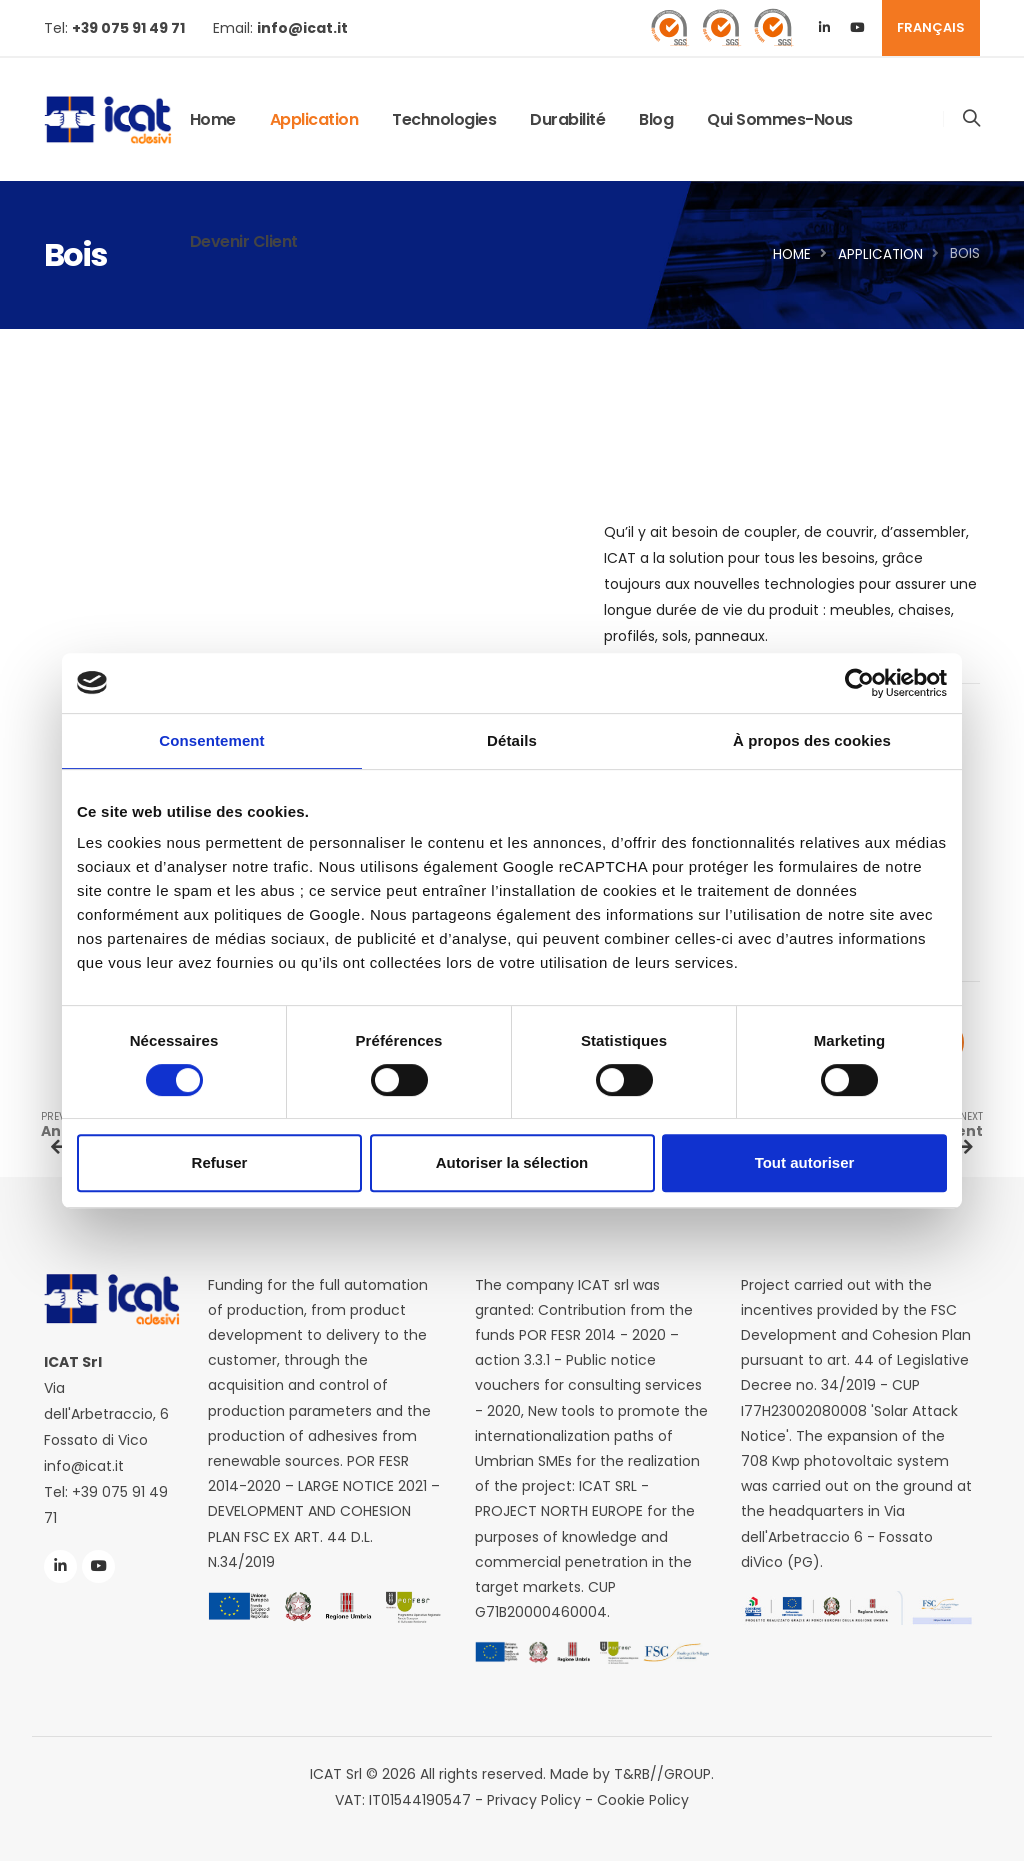 This screenshot has height=1861, width=1024. What do you see at coordinates (643, 1800) in the screenshot?
I see `Cookie Policy` at bounding box center [643, 1800].